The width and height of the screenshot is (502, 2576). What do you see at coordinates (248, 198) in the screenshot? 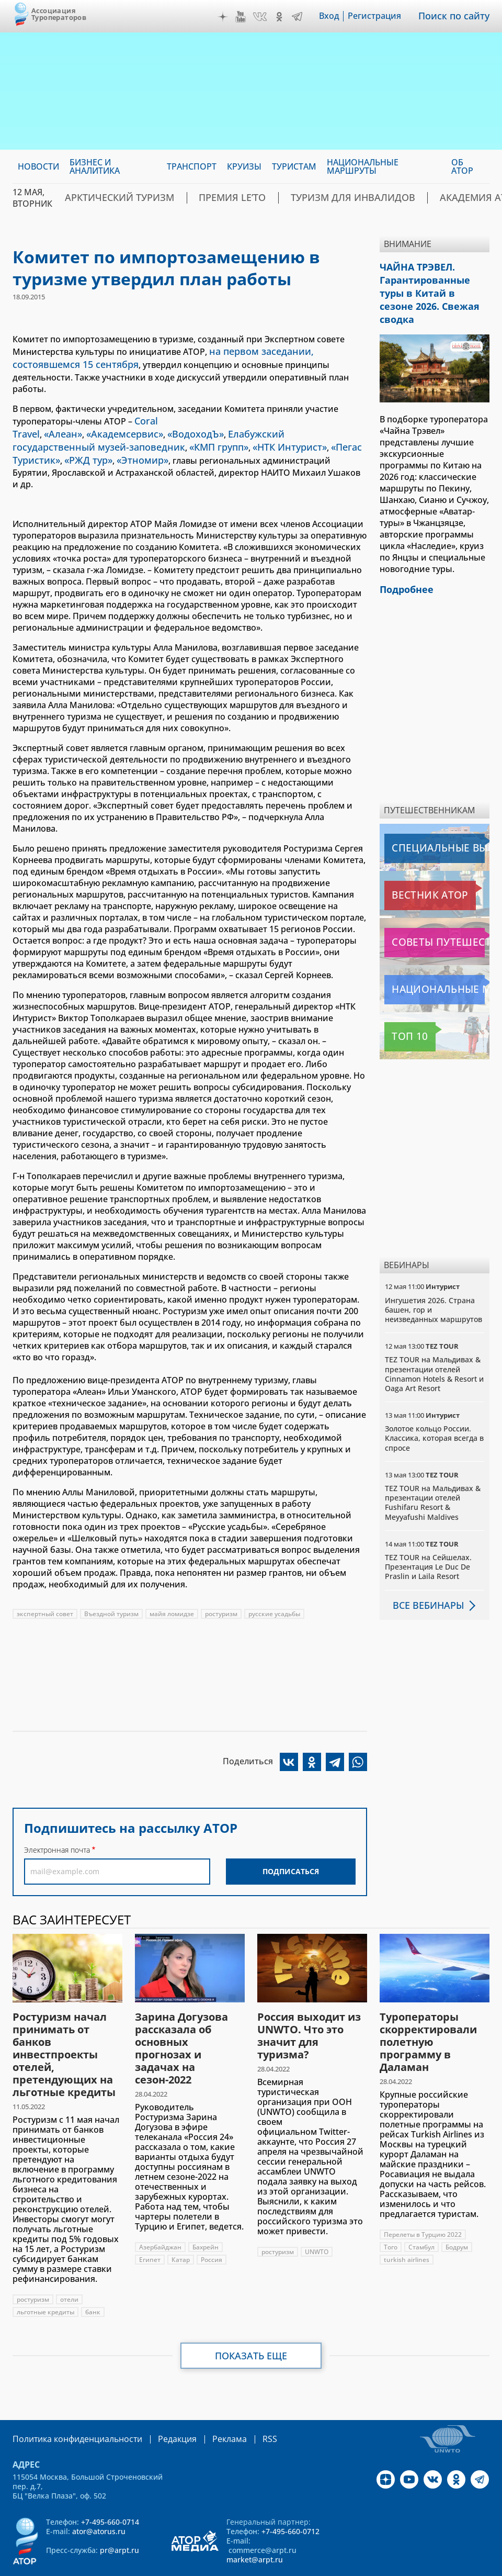
I see `ПРЕМИЯ LE’TO` at bounding box center [248, 198].